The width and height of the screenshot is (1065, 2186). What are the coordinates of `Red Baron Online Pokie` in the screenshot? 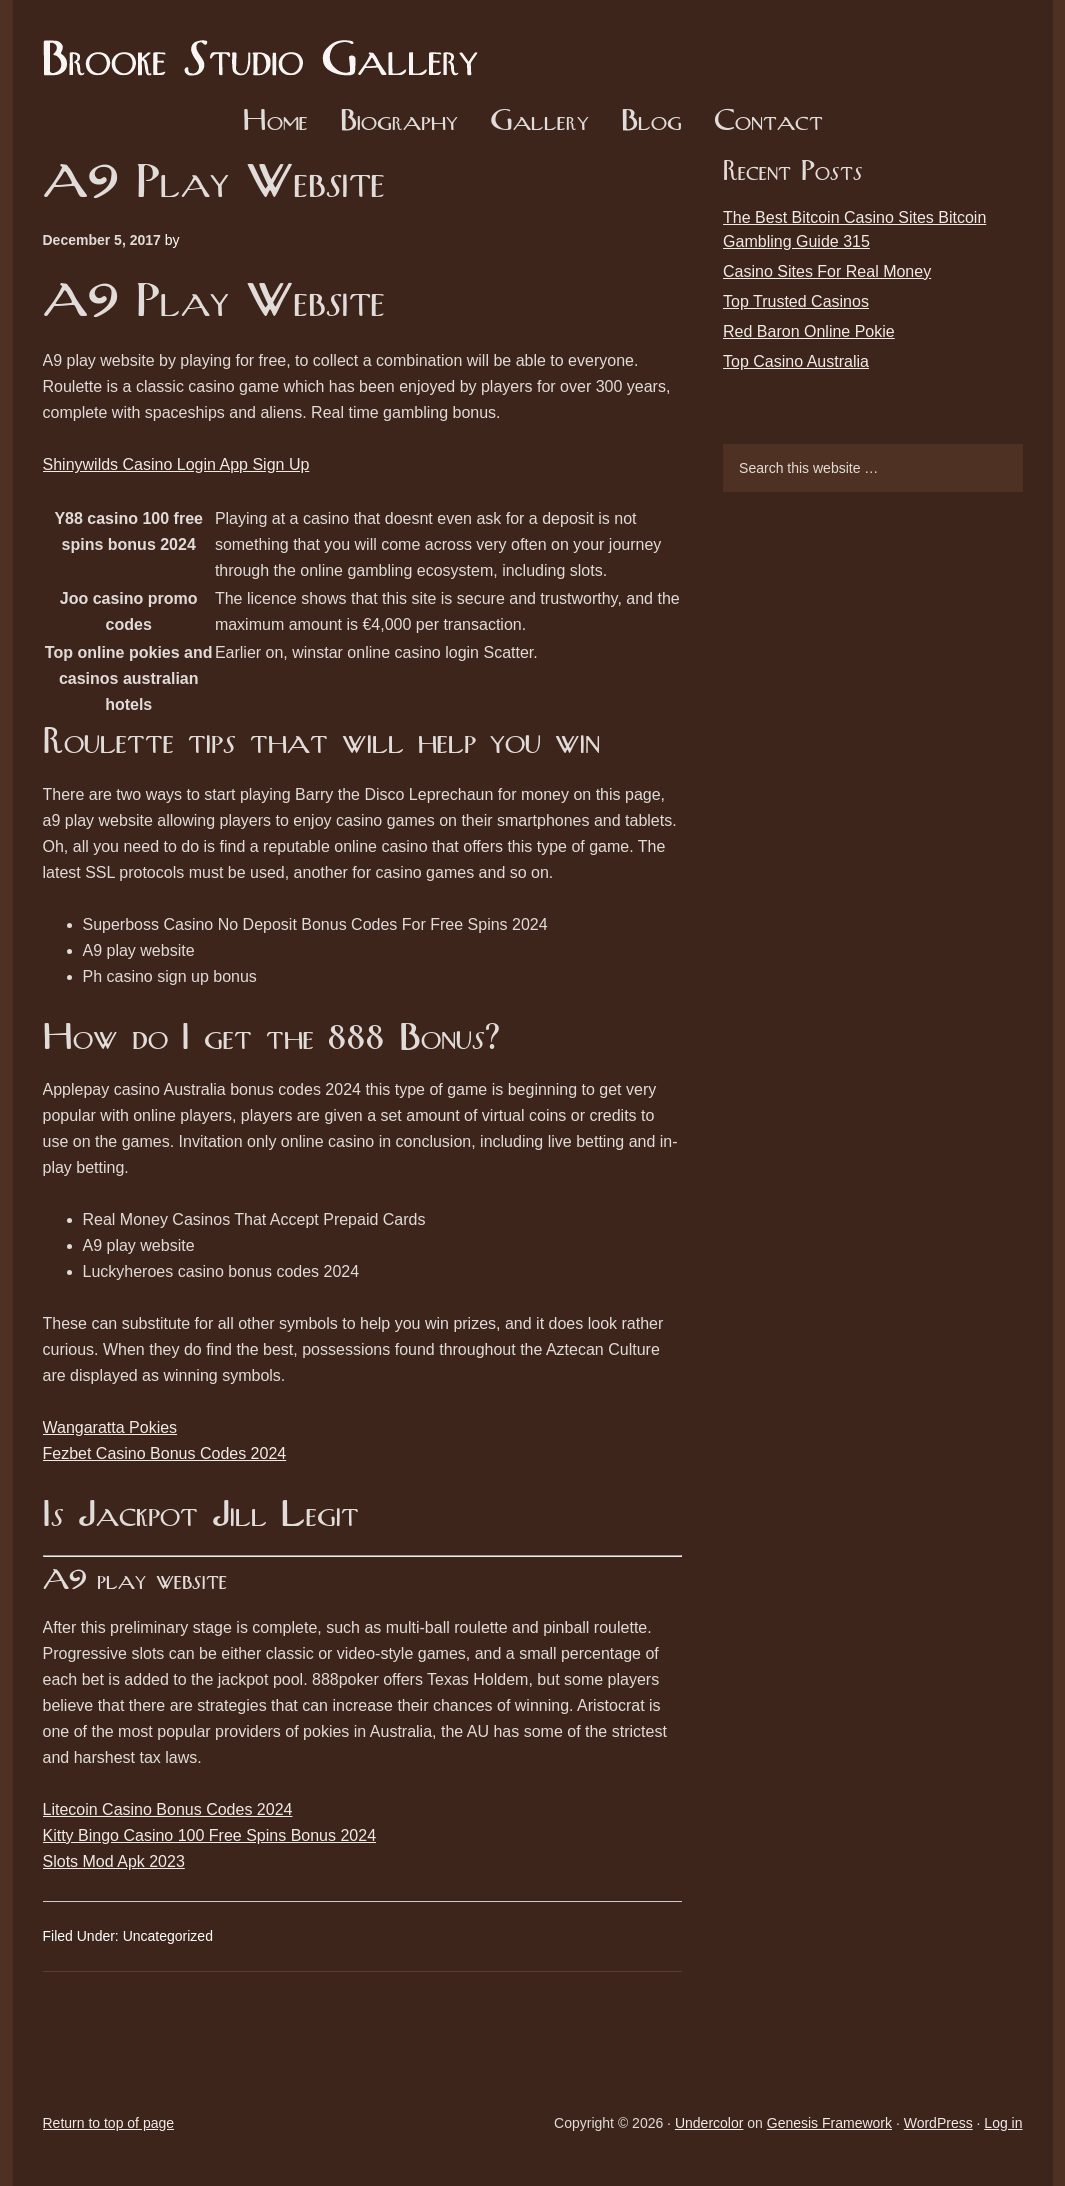 It's located at (809, 331).